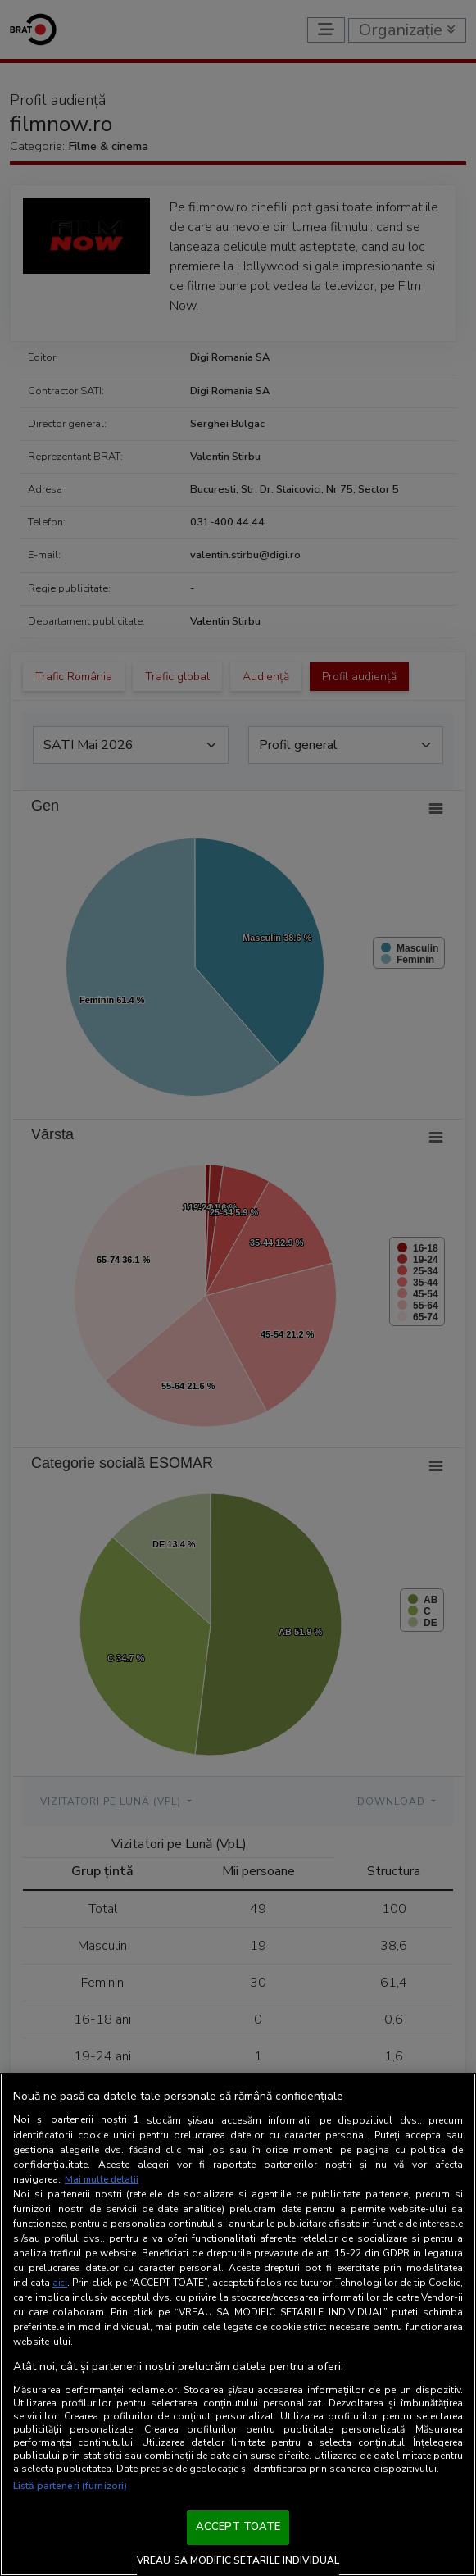 This screenshot has height=2576, width=476. I want to click on Mai multe detalii [Mai multe informații despre confidențialitatea datelor dvs., se deschide într-o fereastră nouă], so click(104, 2179).